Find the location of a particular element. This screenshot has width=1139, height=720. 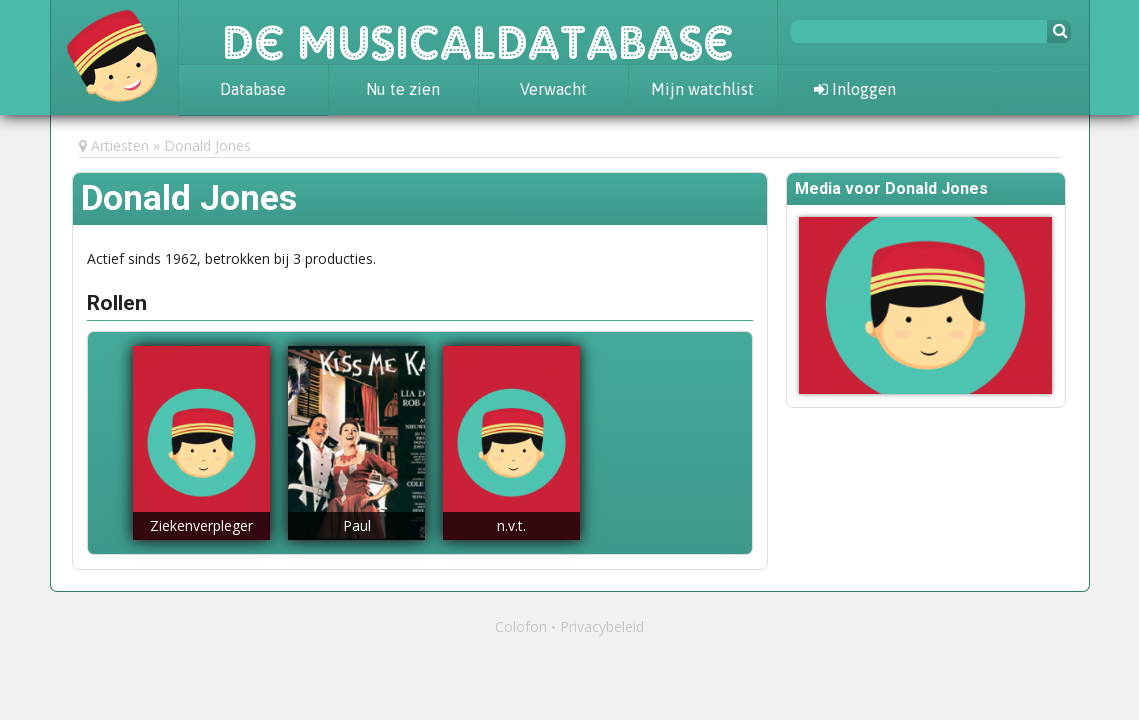

Mijn watchlist is located at coordinates (702, 89).